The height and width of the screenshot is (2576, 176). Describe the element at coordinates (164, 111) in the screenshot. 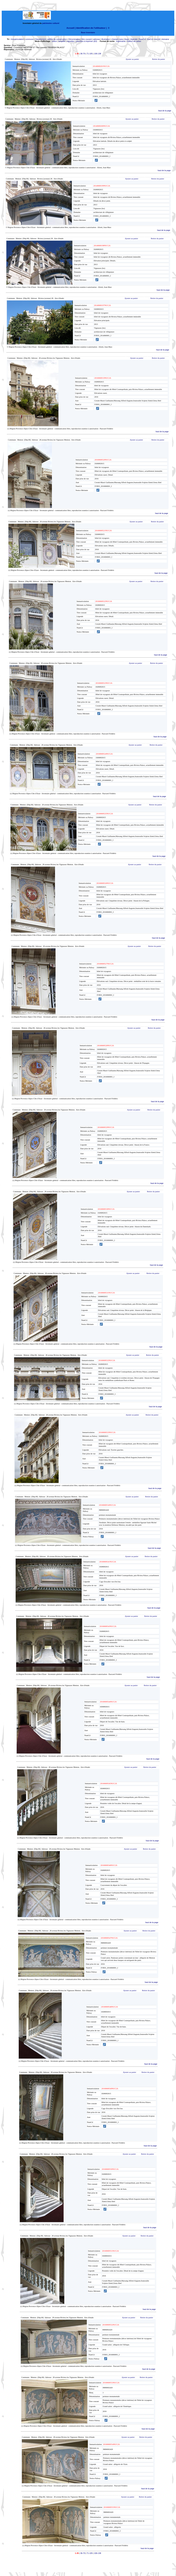

I see `haut de la page` at that location.